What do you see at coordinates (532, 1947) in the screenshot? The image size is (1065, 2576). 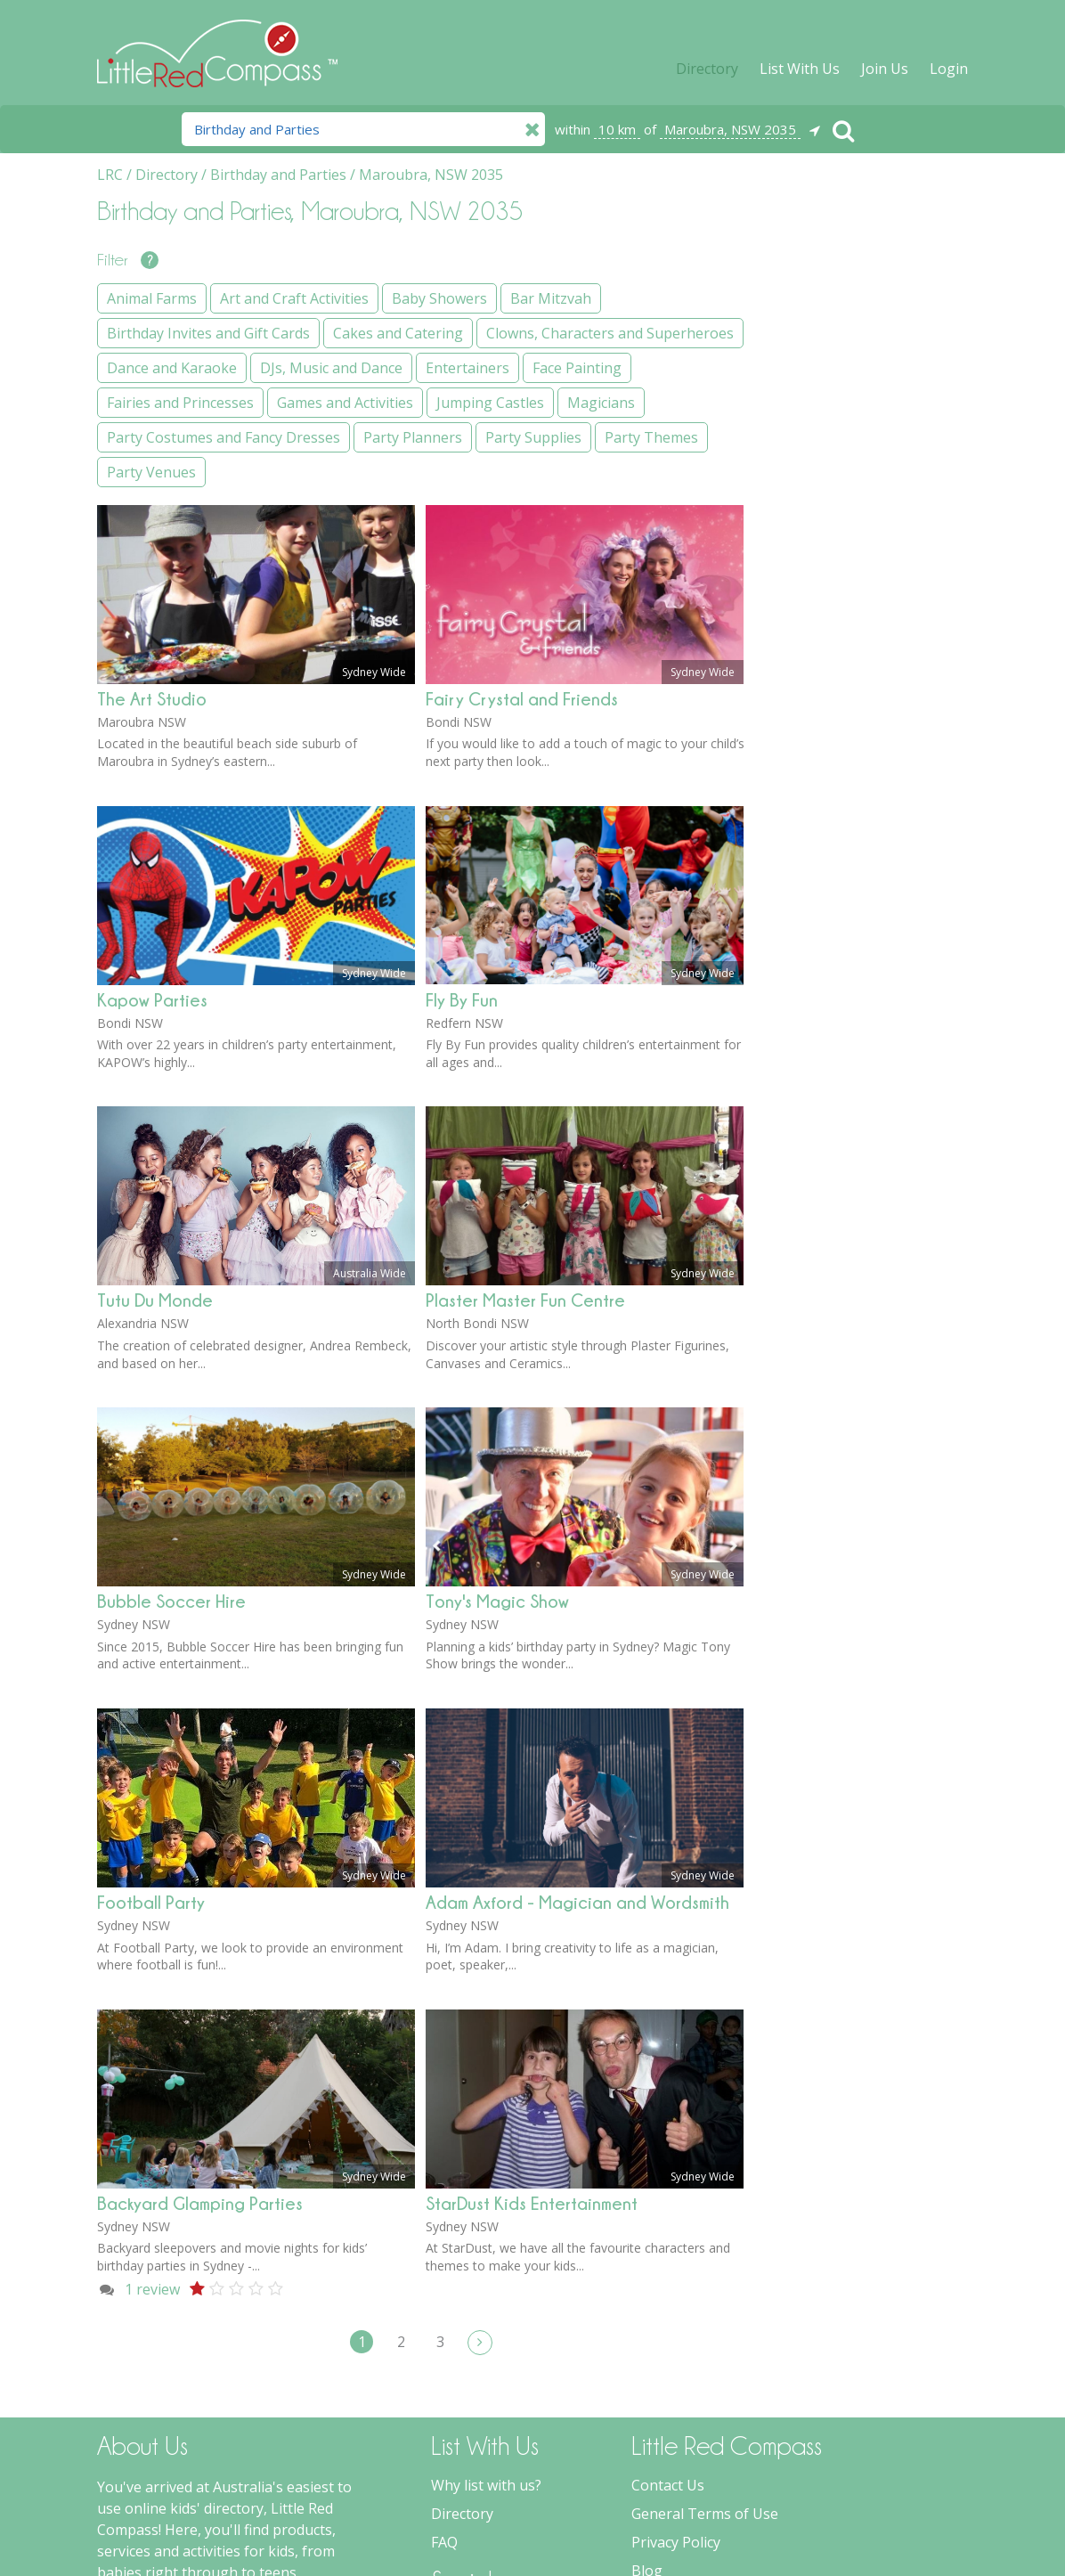 I see `StarDust Kids Entertainment` at bounding box center [532, 1947].